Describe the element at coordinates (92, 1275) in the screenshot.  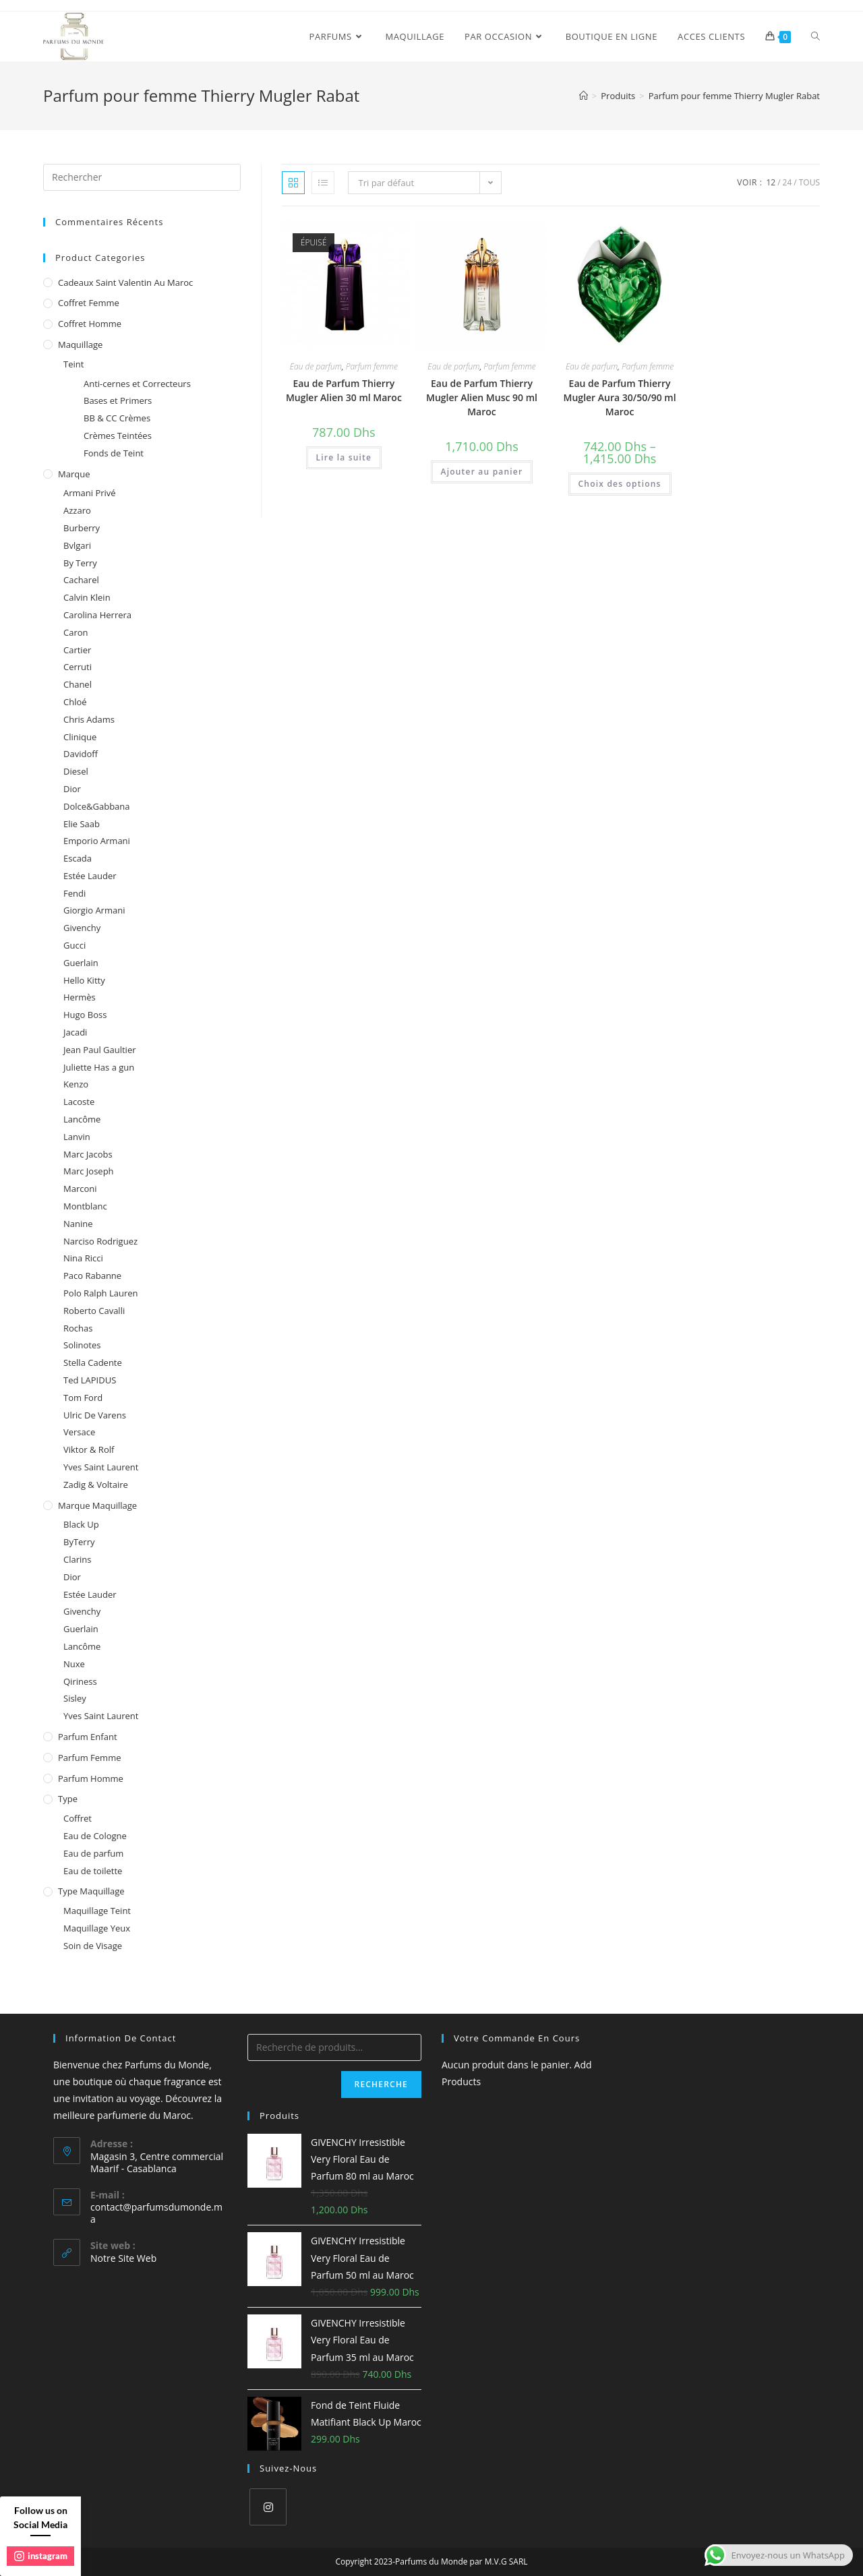
I see `Paco Rabanne` at that location.